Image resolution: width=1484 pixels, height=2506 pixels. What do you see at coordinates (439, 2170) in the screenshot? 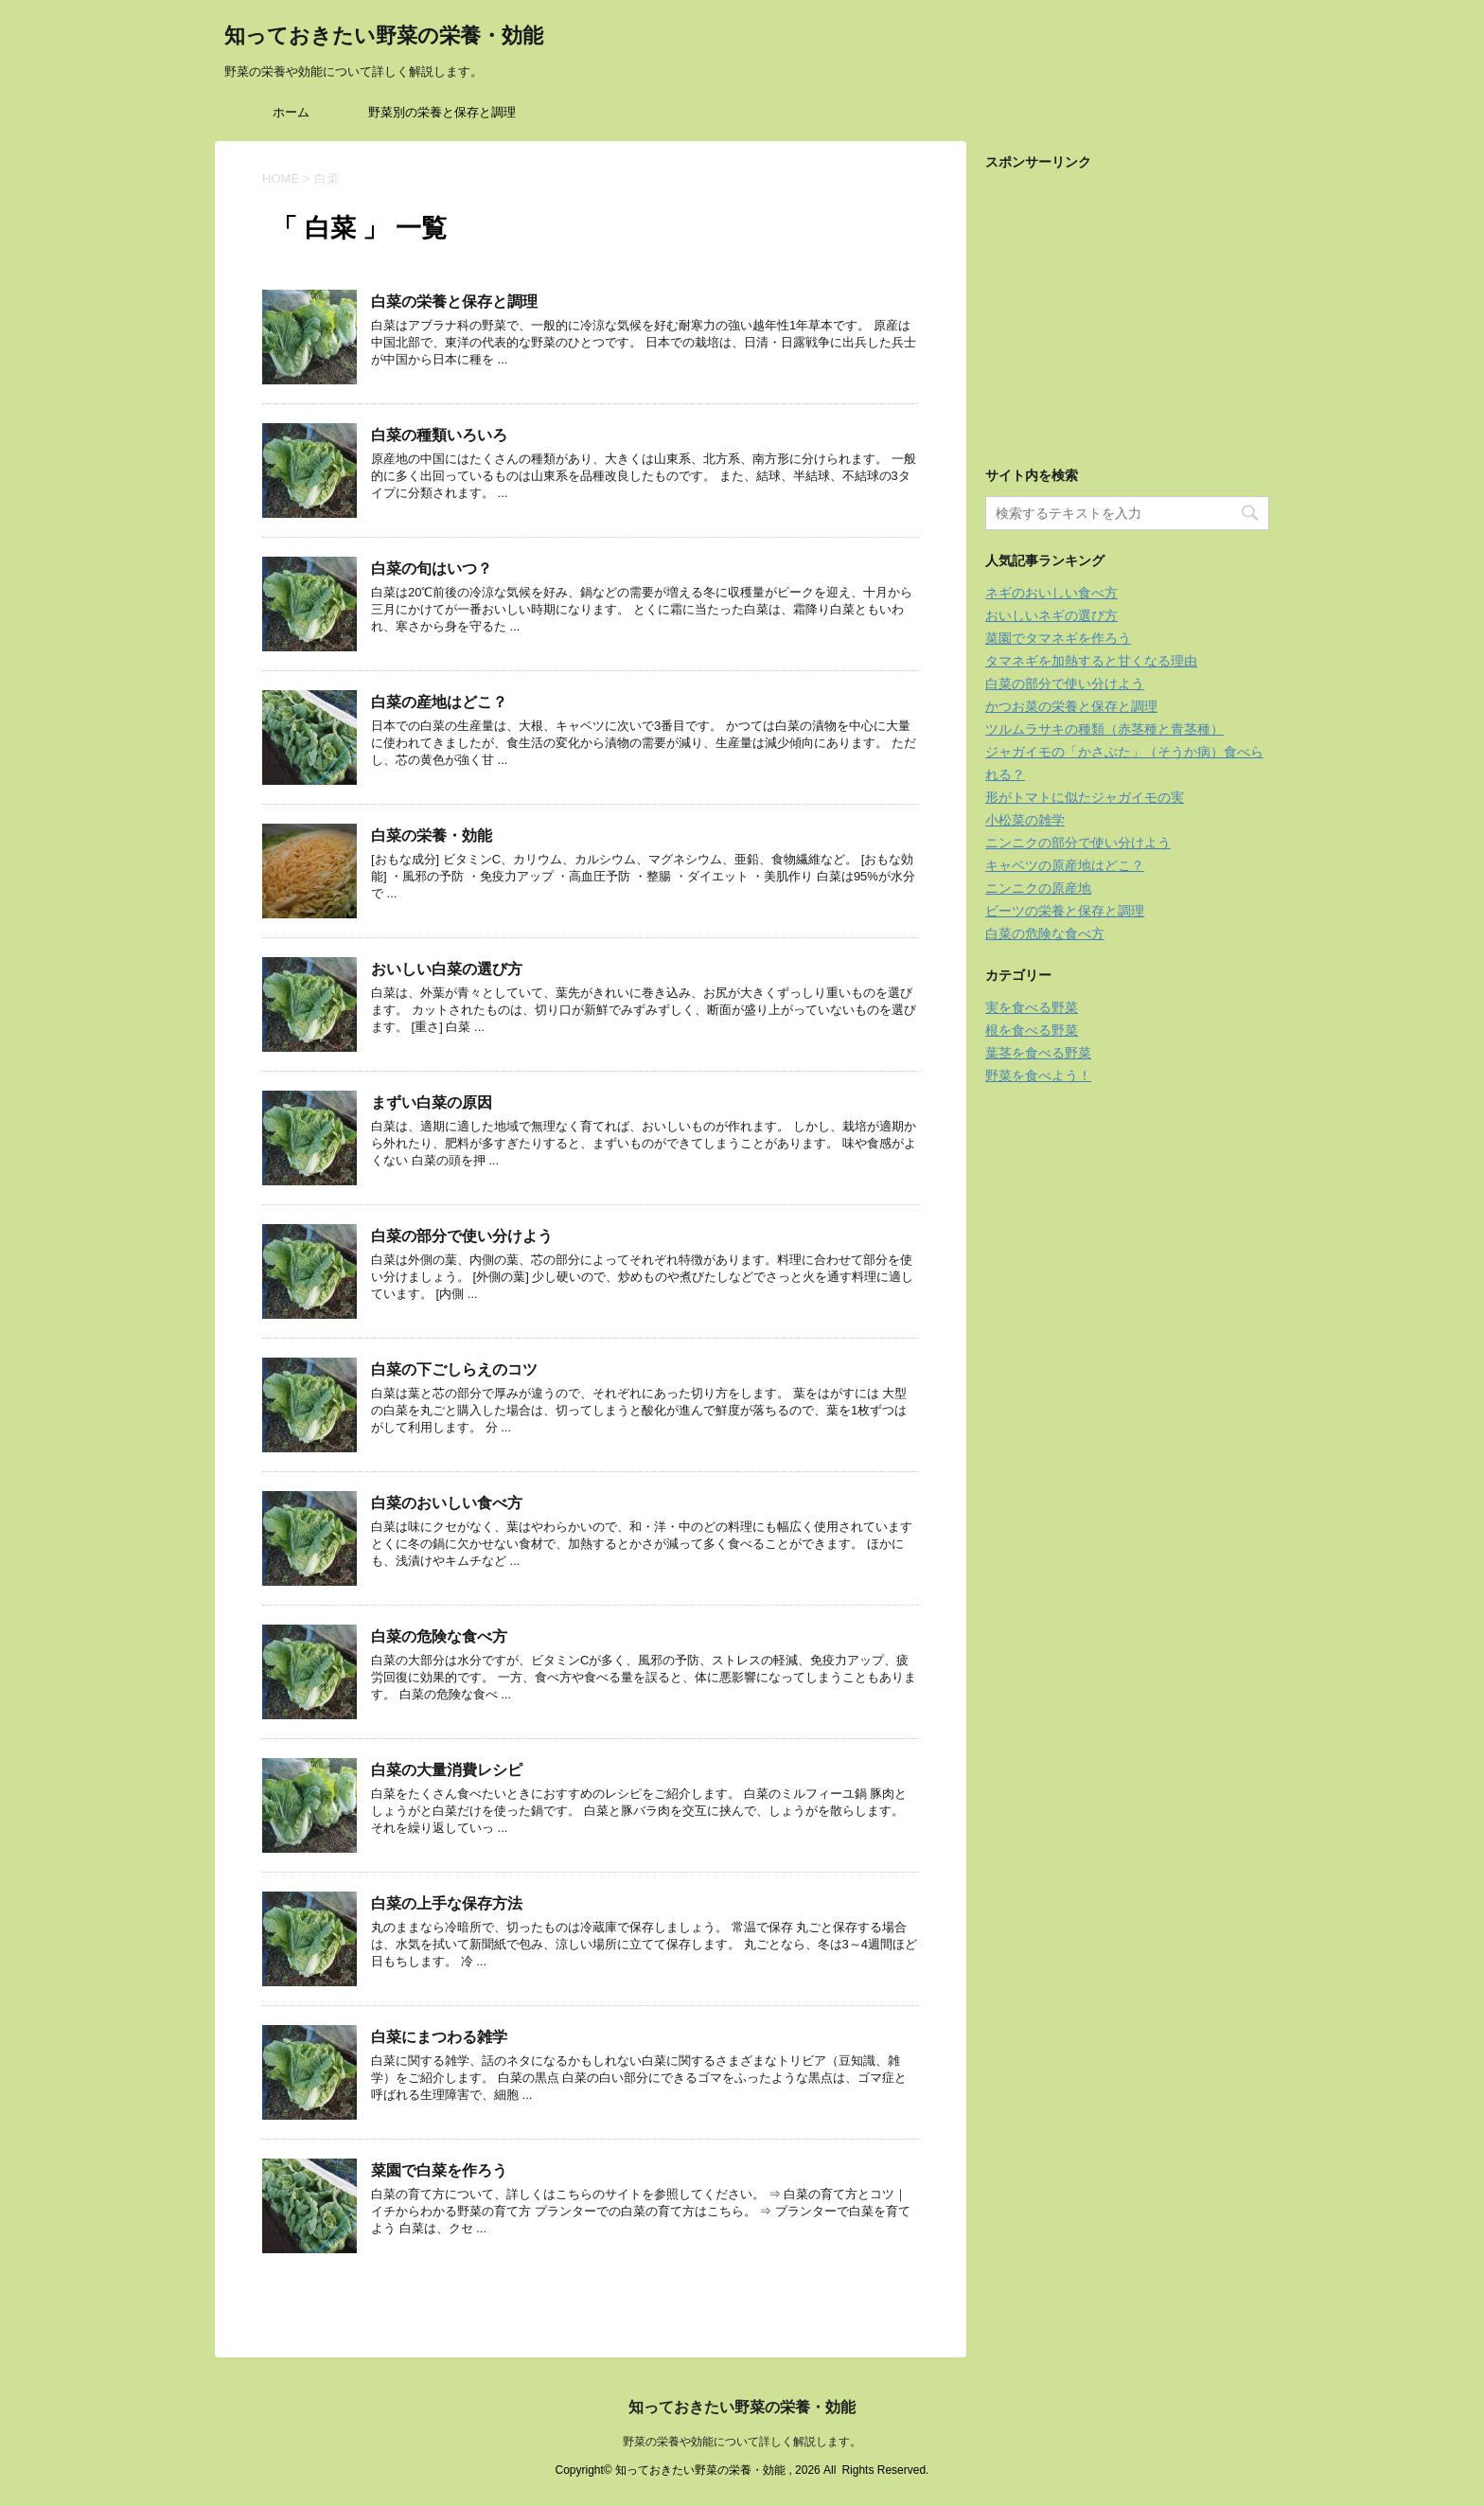
I see `菜園で白菜を作ろう` at bounding box center [439, 2170].